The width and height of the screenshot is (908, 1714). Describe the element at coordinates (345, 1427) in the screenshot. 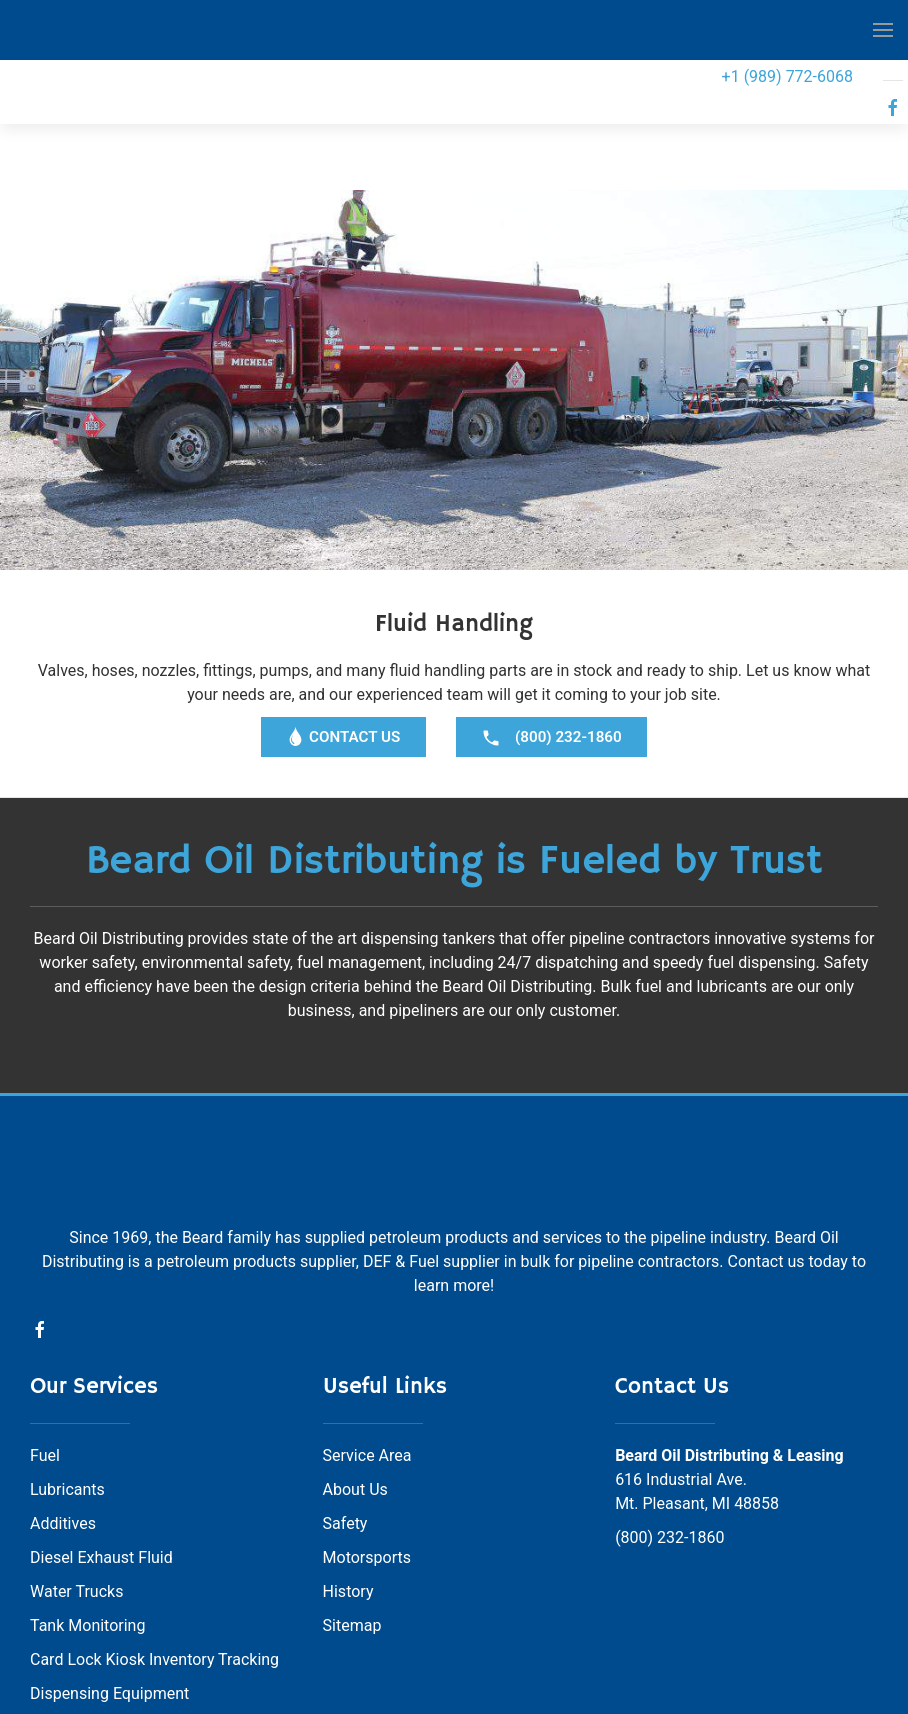

I see `Safety` at that location.